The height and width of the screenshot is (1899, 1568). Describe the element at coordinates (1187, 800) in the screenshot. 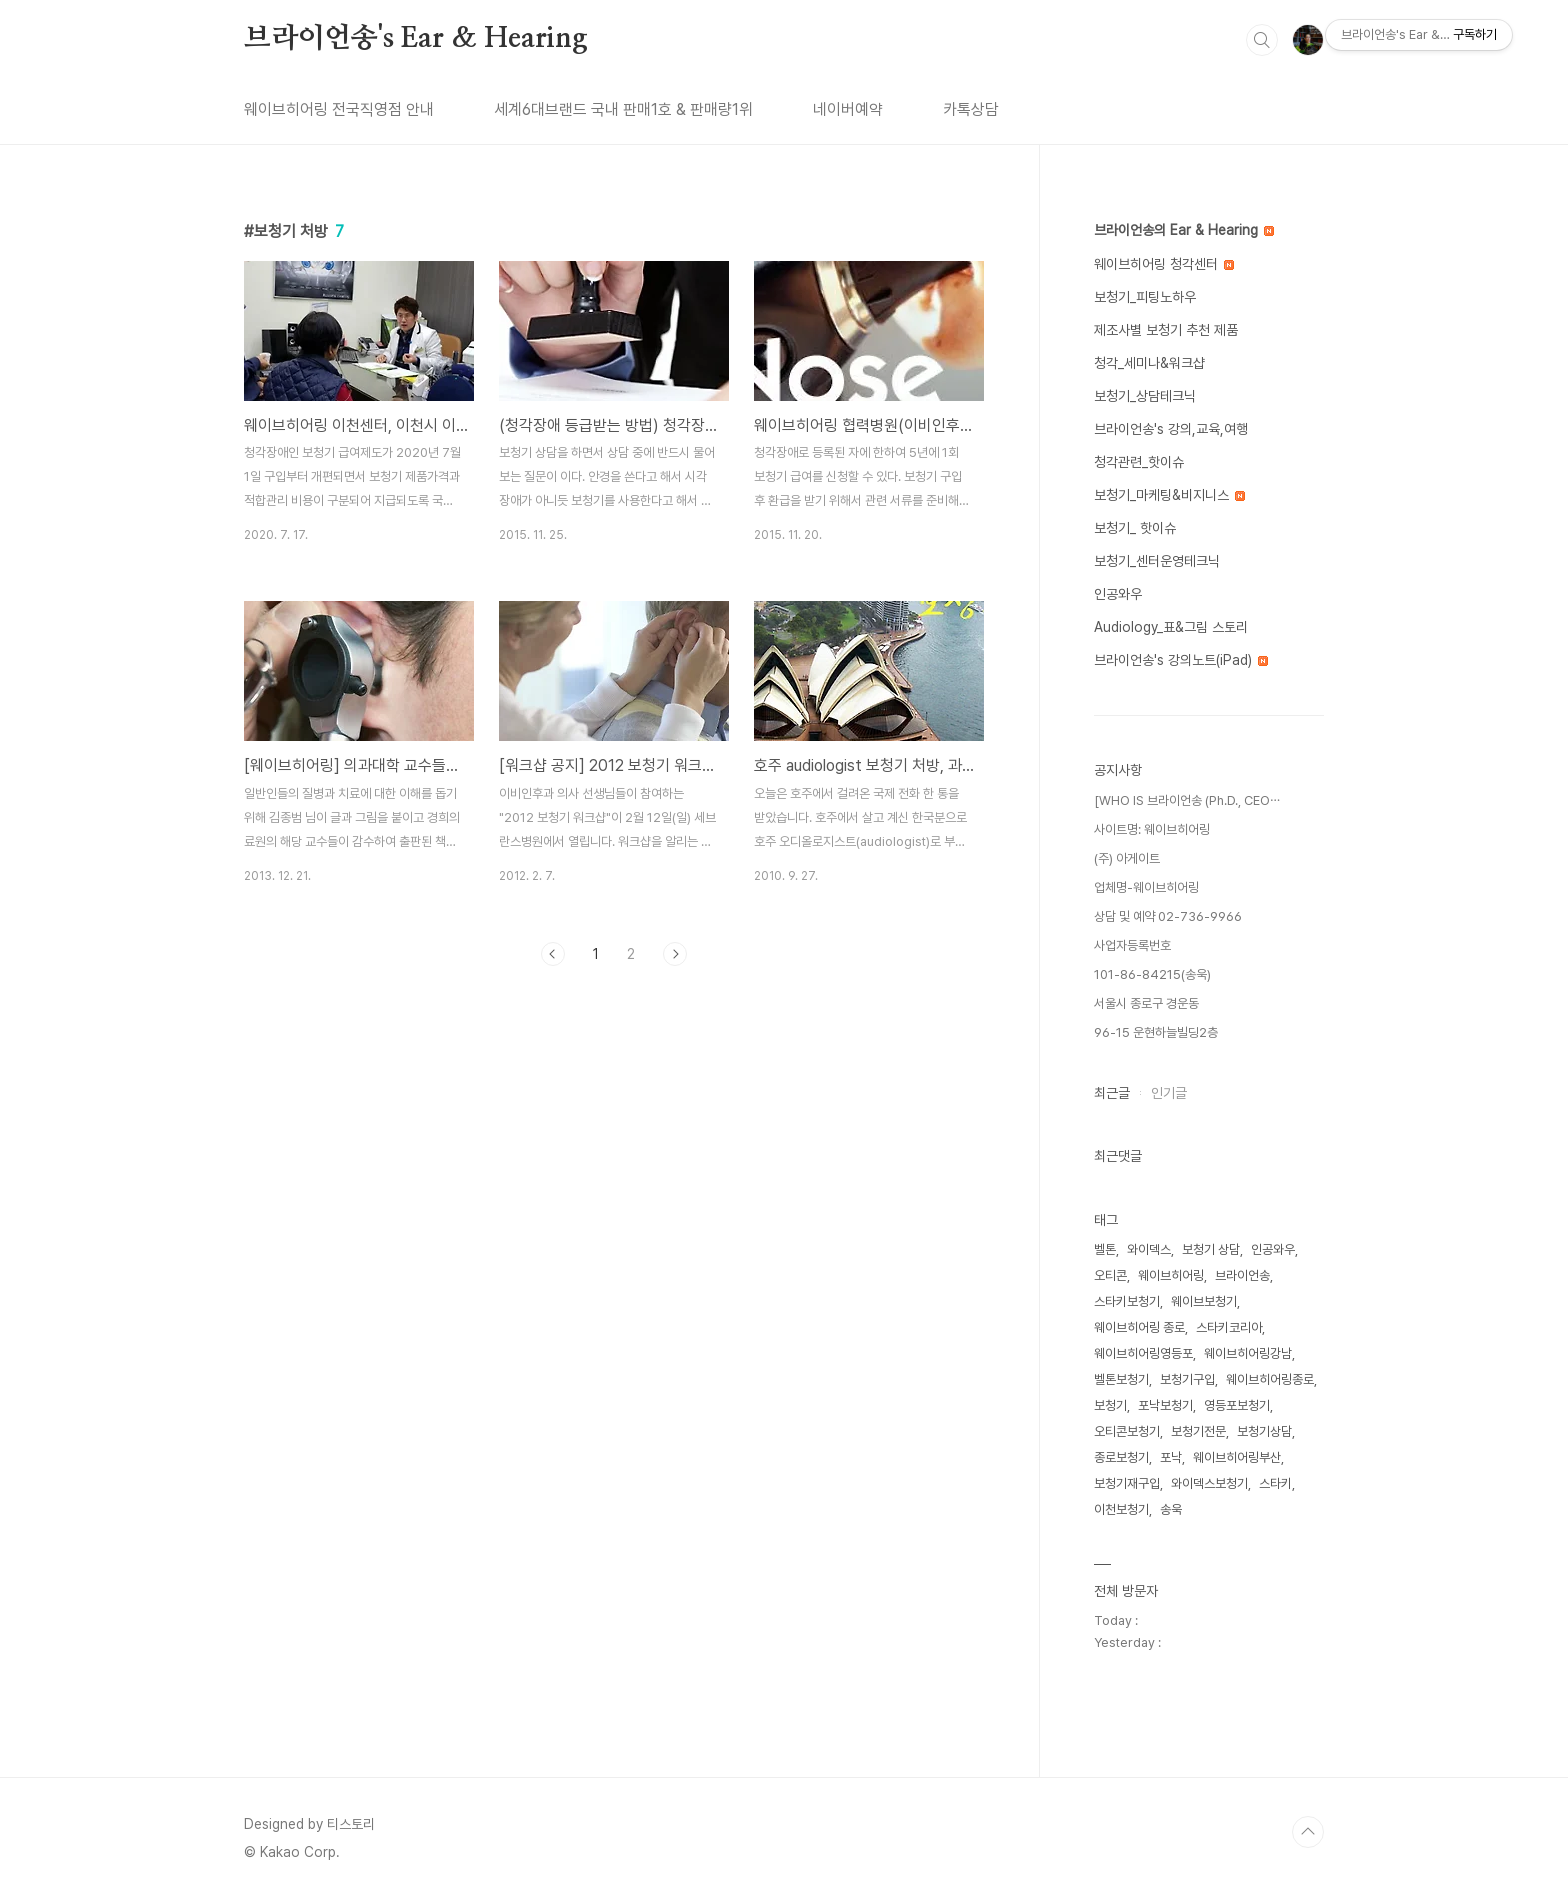

I see `[WHO IS 브라이언송 (Ph.D., CEO⋯` at that location.